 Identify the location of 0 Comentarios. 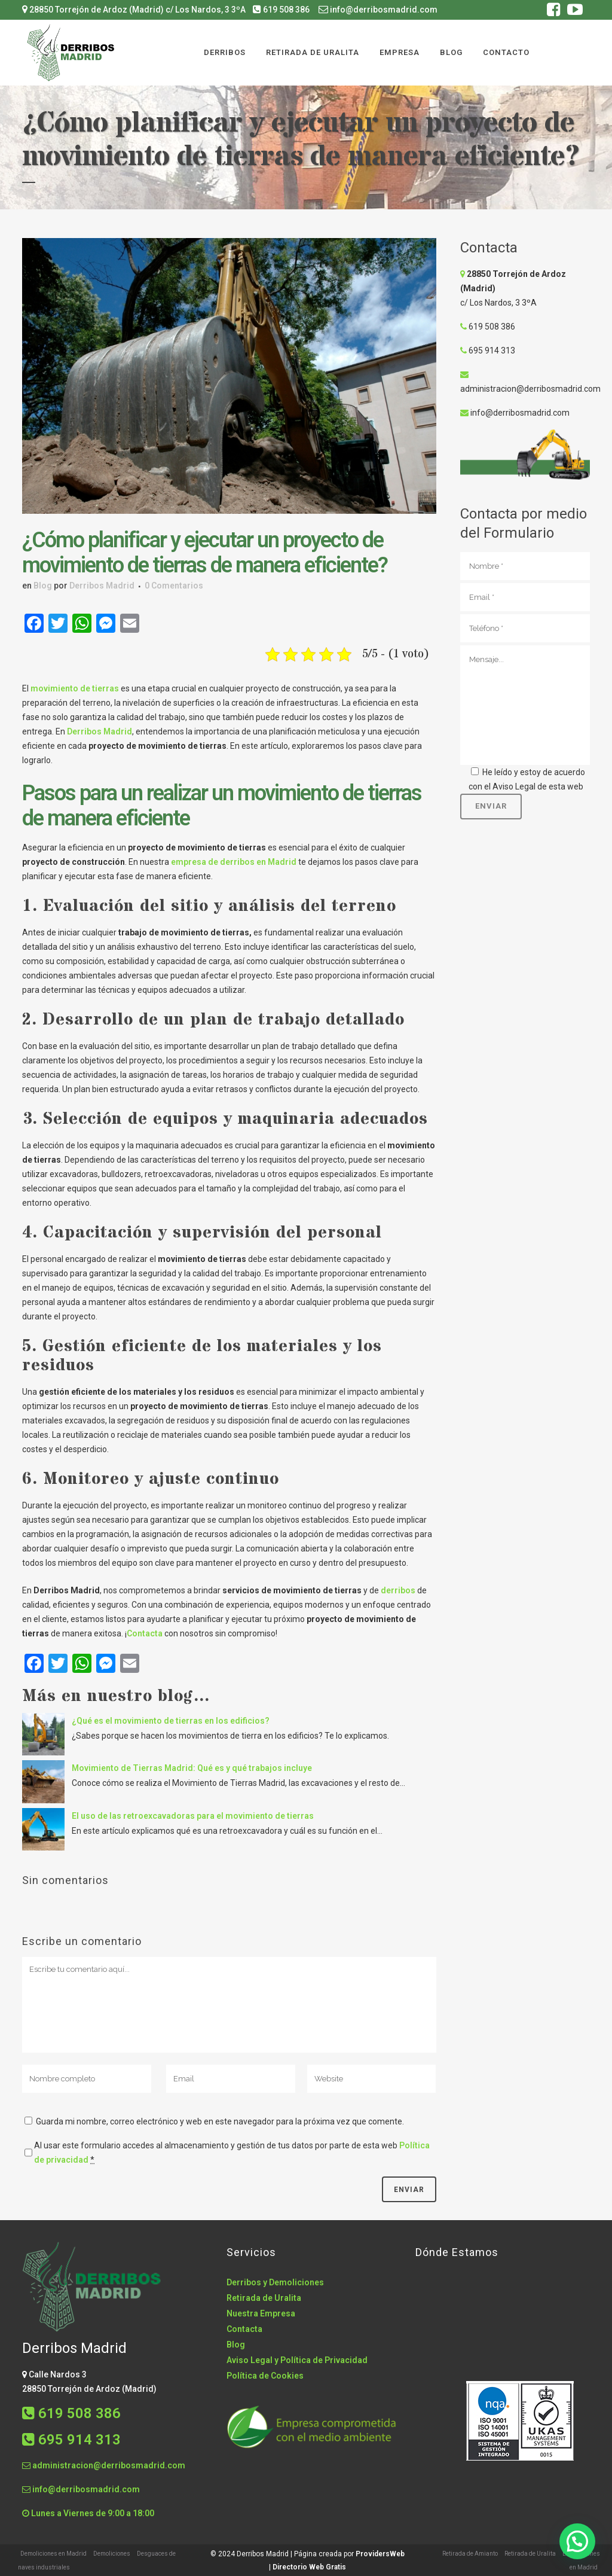
(174, 585).